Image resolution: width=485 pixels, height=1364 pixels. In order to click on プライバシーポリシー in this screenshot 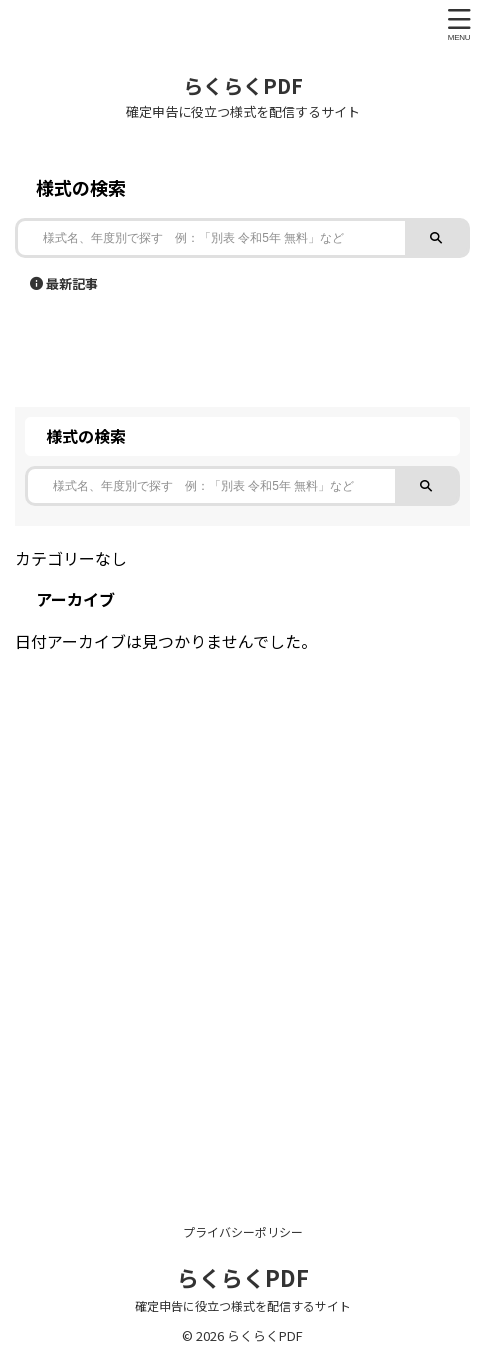, I will do `click(243, 1231)`.